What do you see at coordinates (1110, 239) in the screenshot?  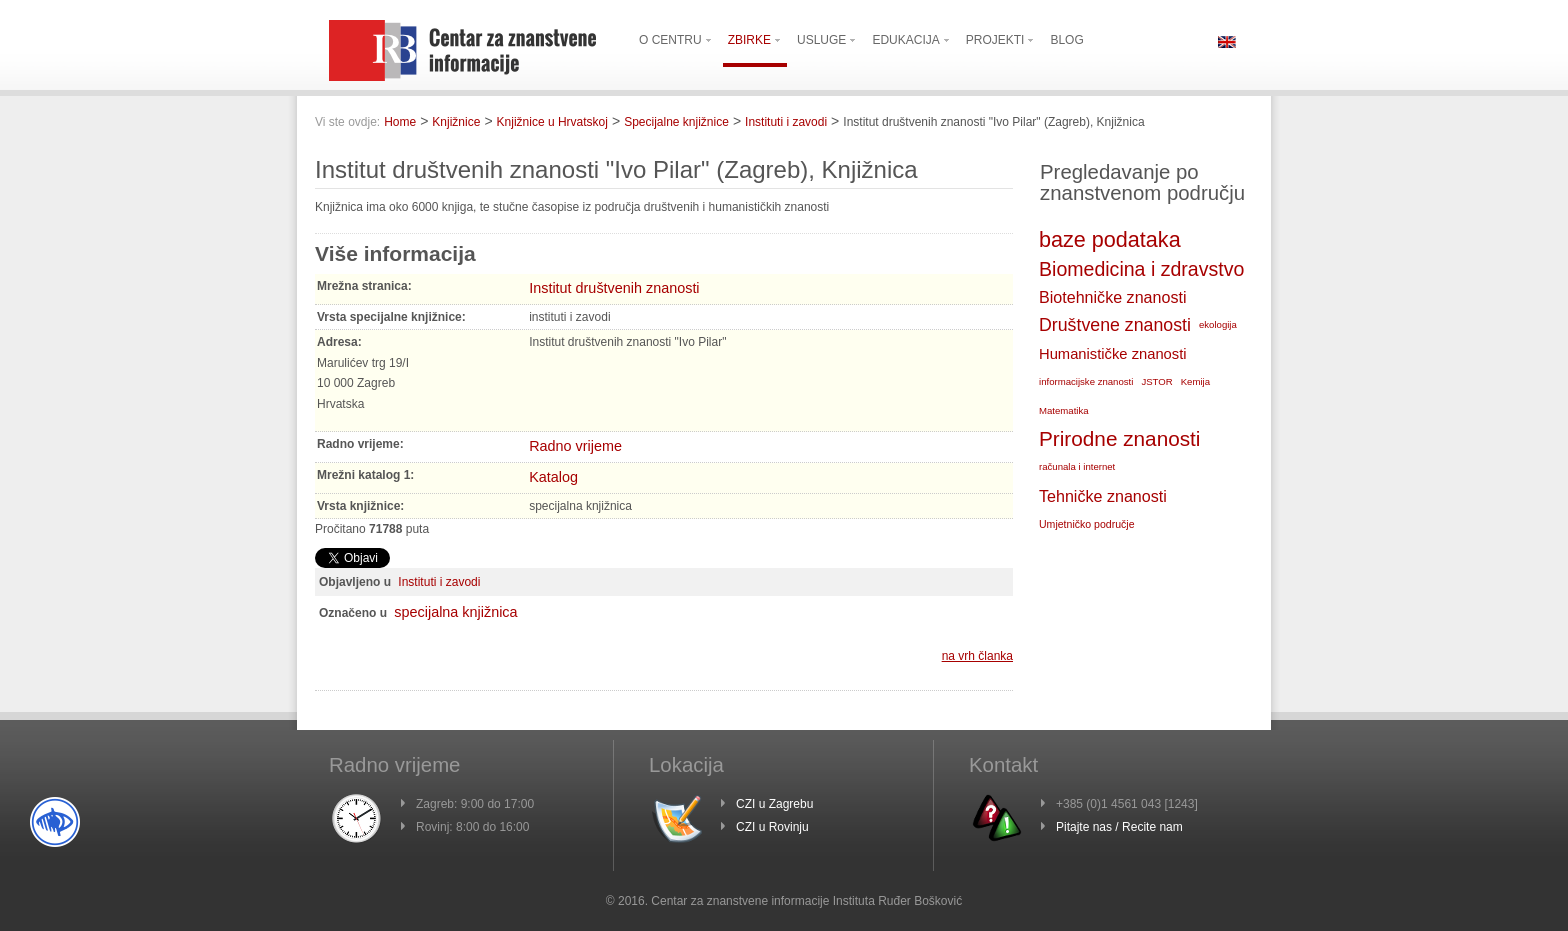 I see `baze podataka` at bounding box center [1110, 239].